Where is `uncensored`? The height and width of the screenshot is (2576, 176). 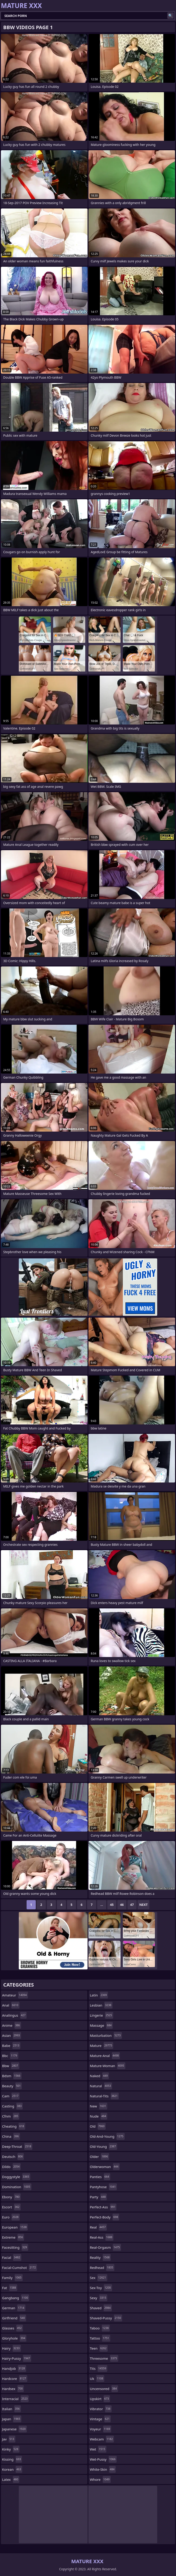 uncensored is located at coordinates (104, 2388).